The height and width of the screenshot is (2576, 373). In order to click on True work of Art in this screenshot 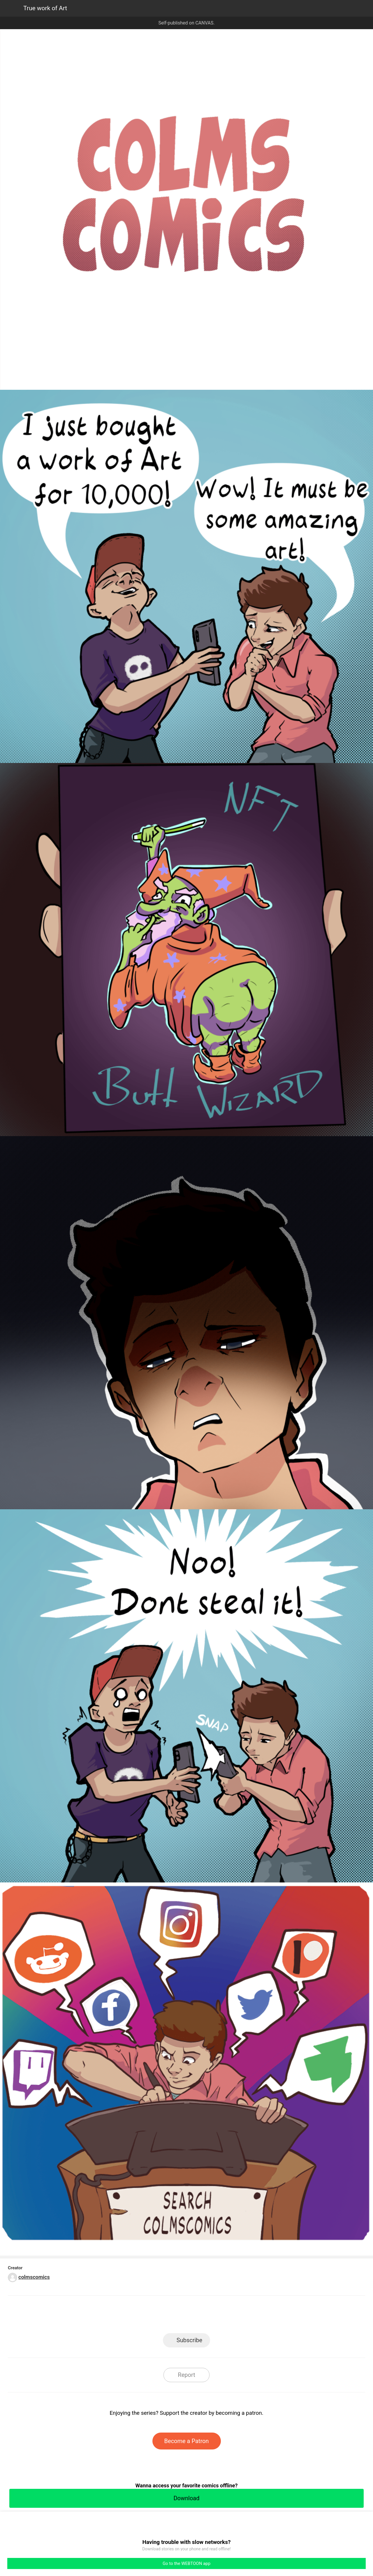, I will do `click(45, 8)`.